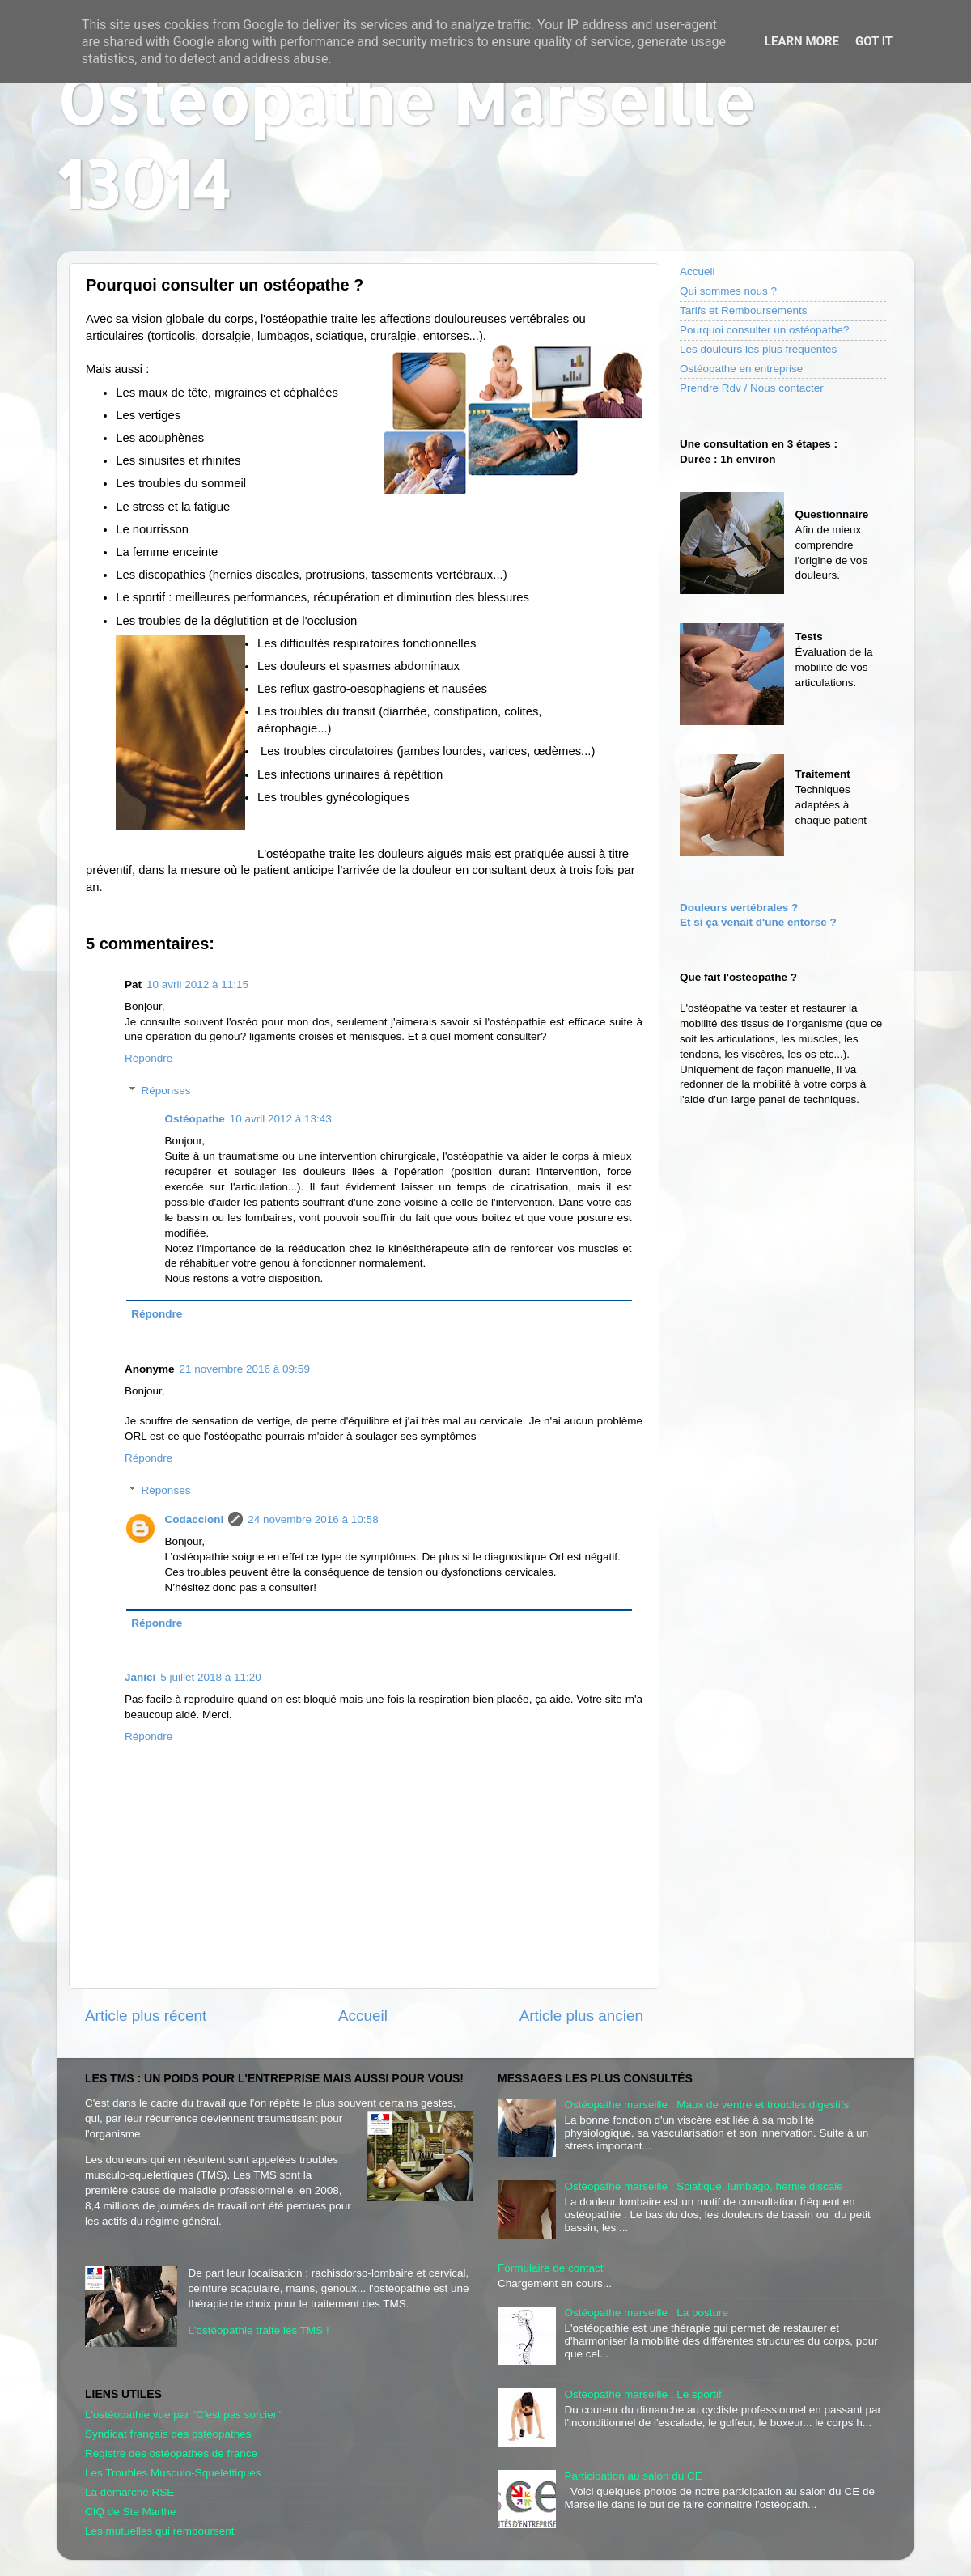 This screenshot has width=971, height=2576. Describe the element at coordinates (728, 291) in the screenshot. I see `Qui sommes nous ?` at that location.